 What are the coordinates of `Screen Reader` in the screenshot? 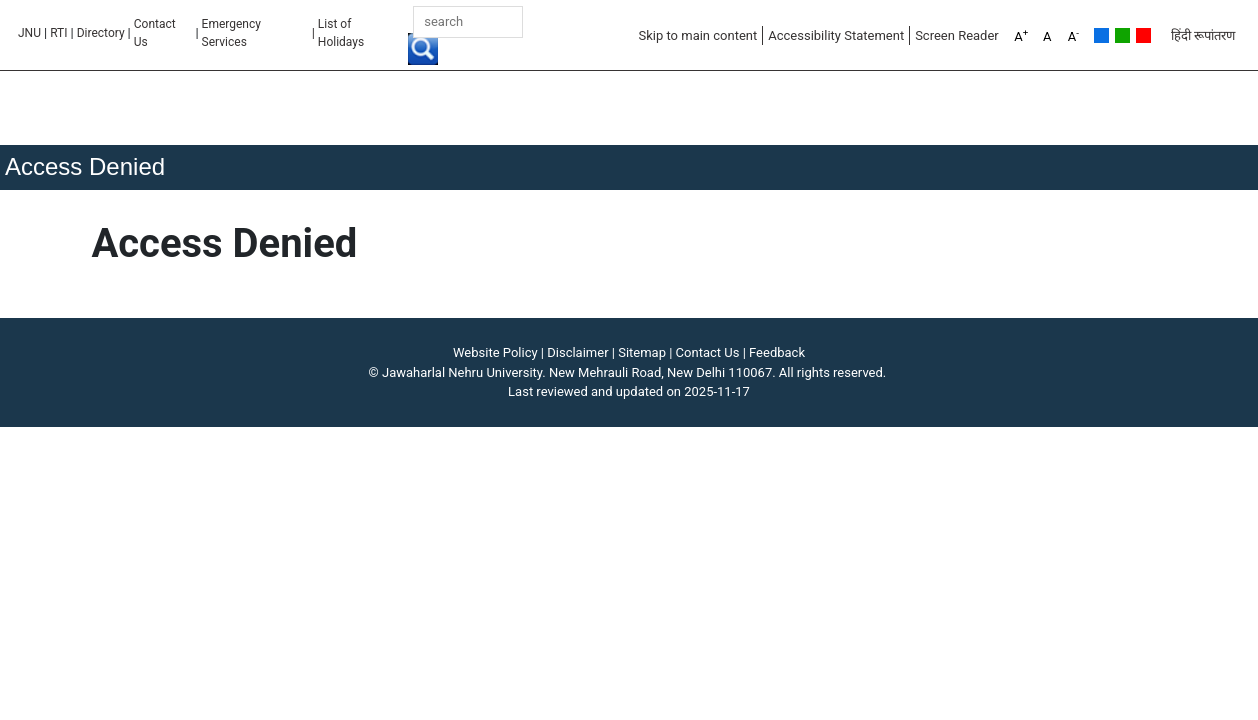 It's located at (957, 35).